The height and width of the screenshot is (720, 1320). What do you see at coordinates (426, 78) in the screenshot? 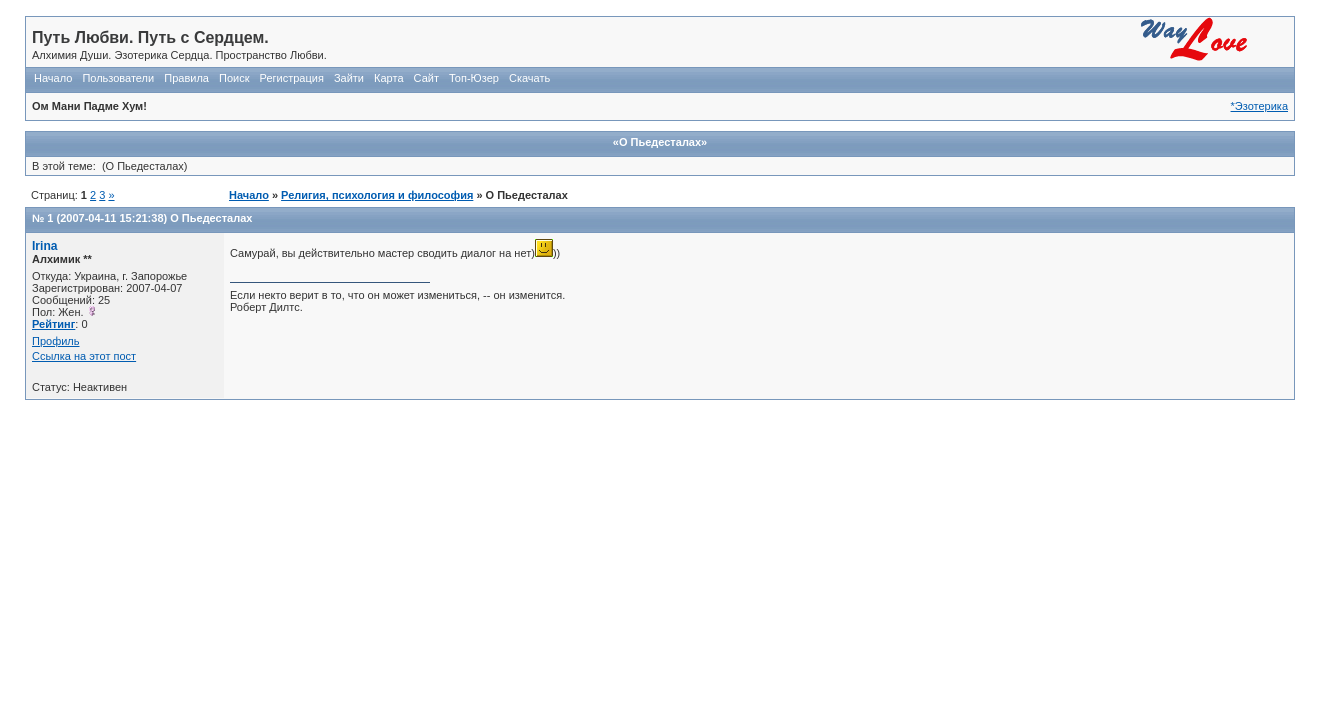
I see `Сайт` at bounding box center [426, 78].